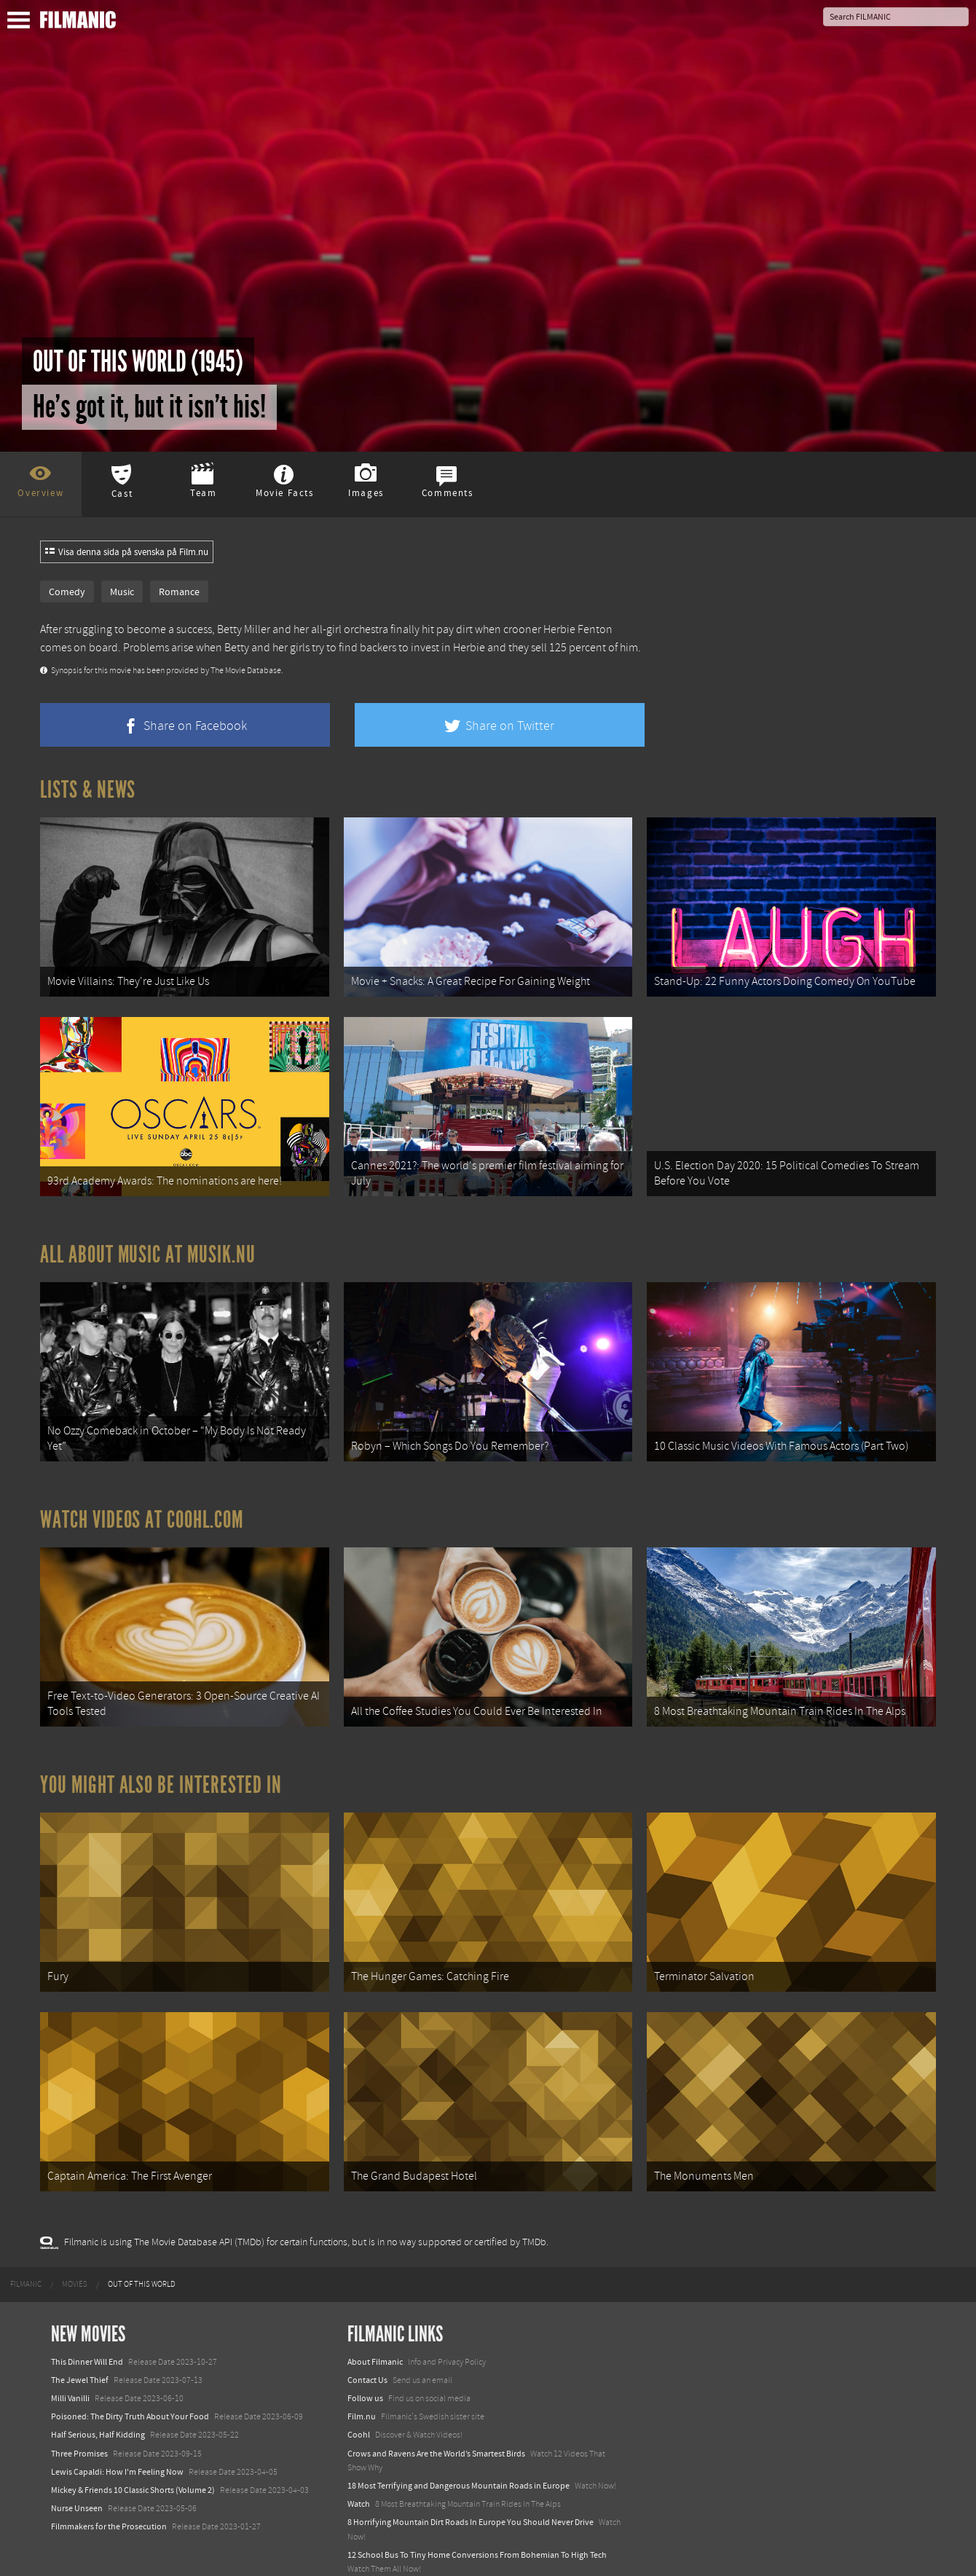 Image resolution: width=976 pixels, height=2576 pixels. What do you see at coordinates (358, 2467) in the screenshot?
I see `Watch` at bounding box center [358, 2467].